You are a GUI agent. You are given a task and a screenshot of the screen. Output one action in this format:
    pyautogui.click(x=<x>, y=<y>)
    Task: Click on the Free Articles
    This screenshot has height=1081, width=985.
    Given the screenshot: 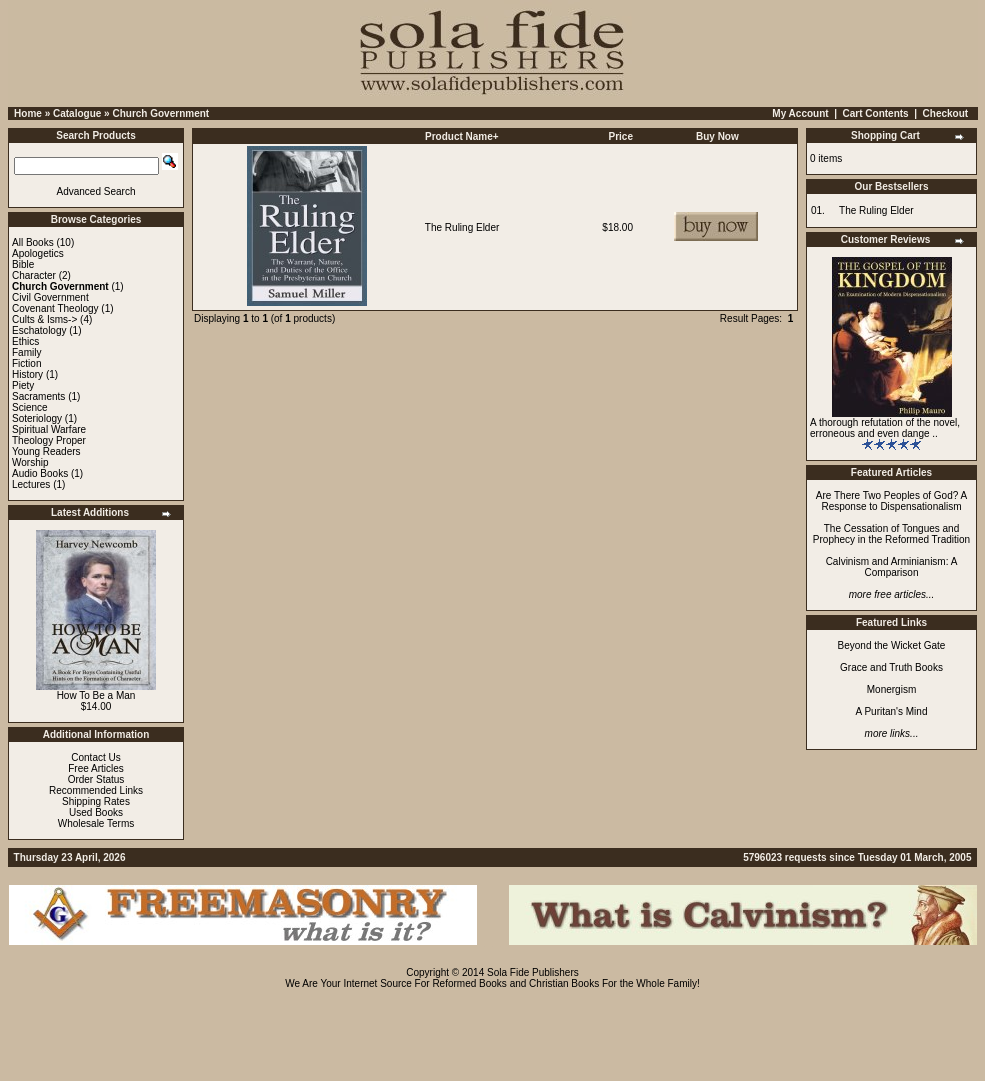 What is the action you would take?
    pyautogui.click(x=96, y=768)
    